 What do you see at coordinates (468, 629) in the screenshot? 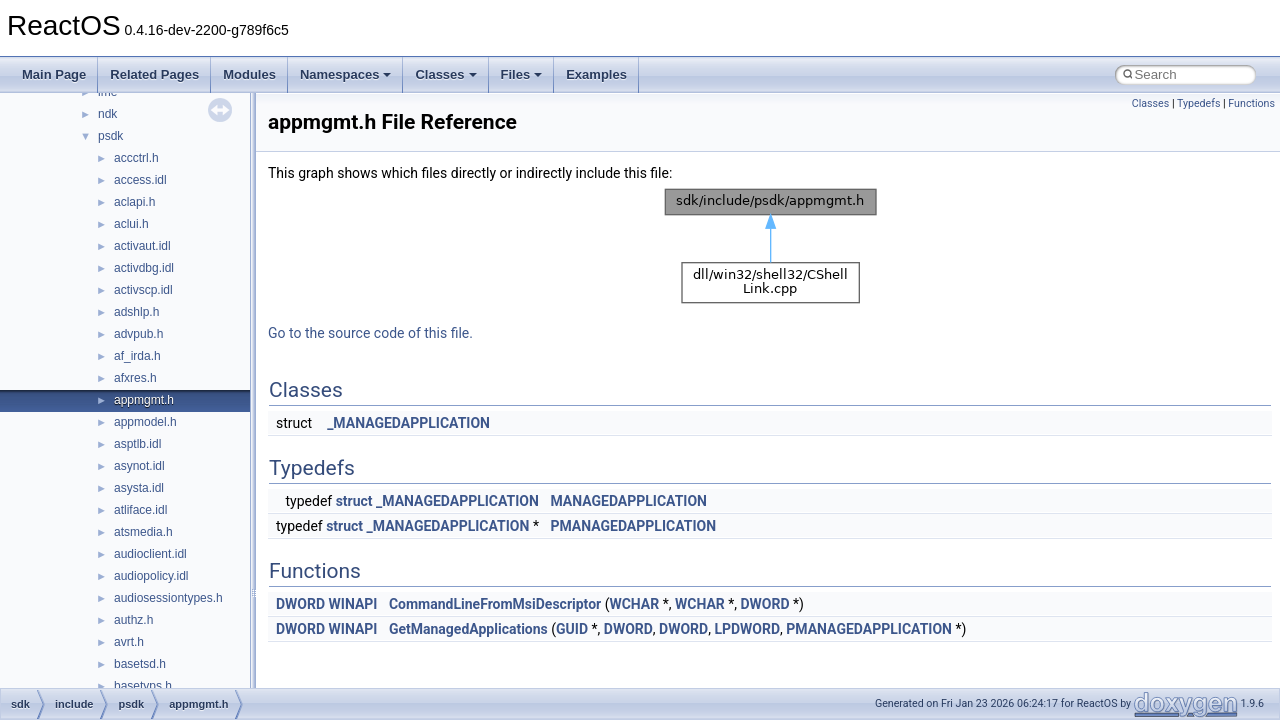
I see `GetManagedApplications` at bounding box center [468, 629].